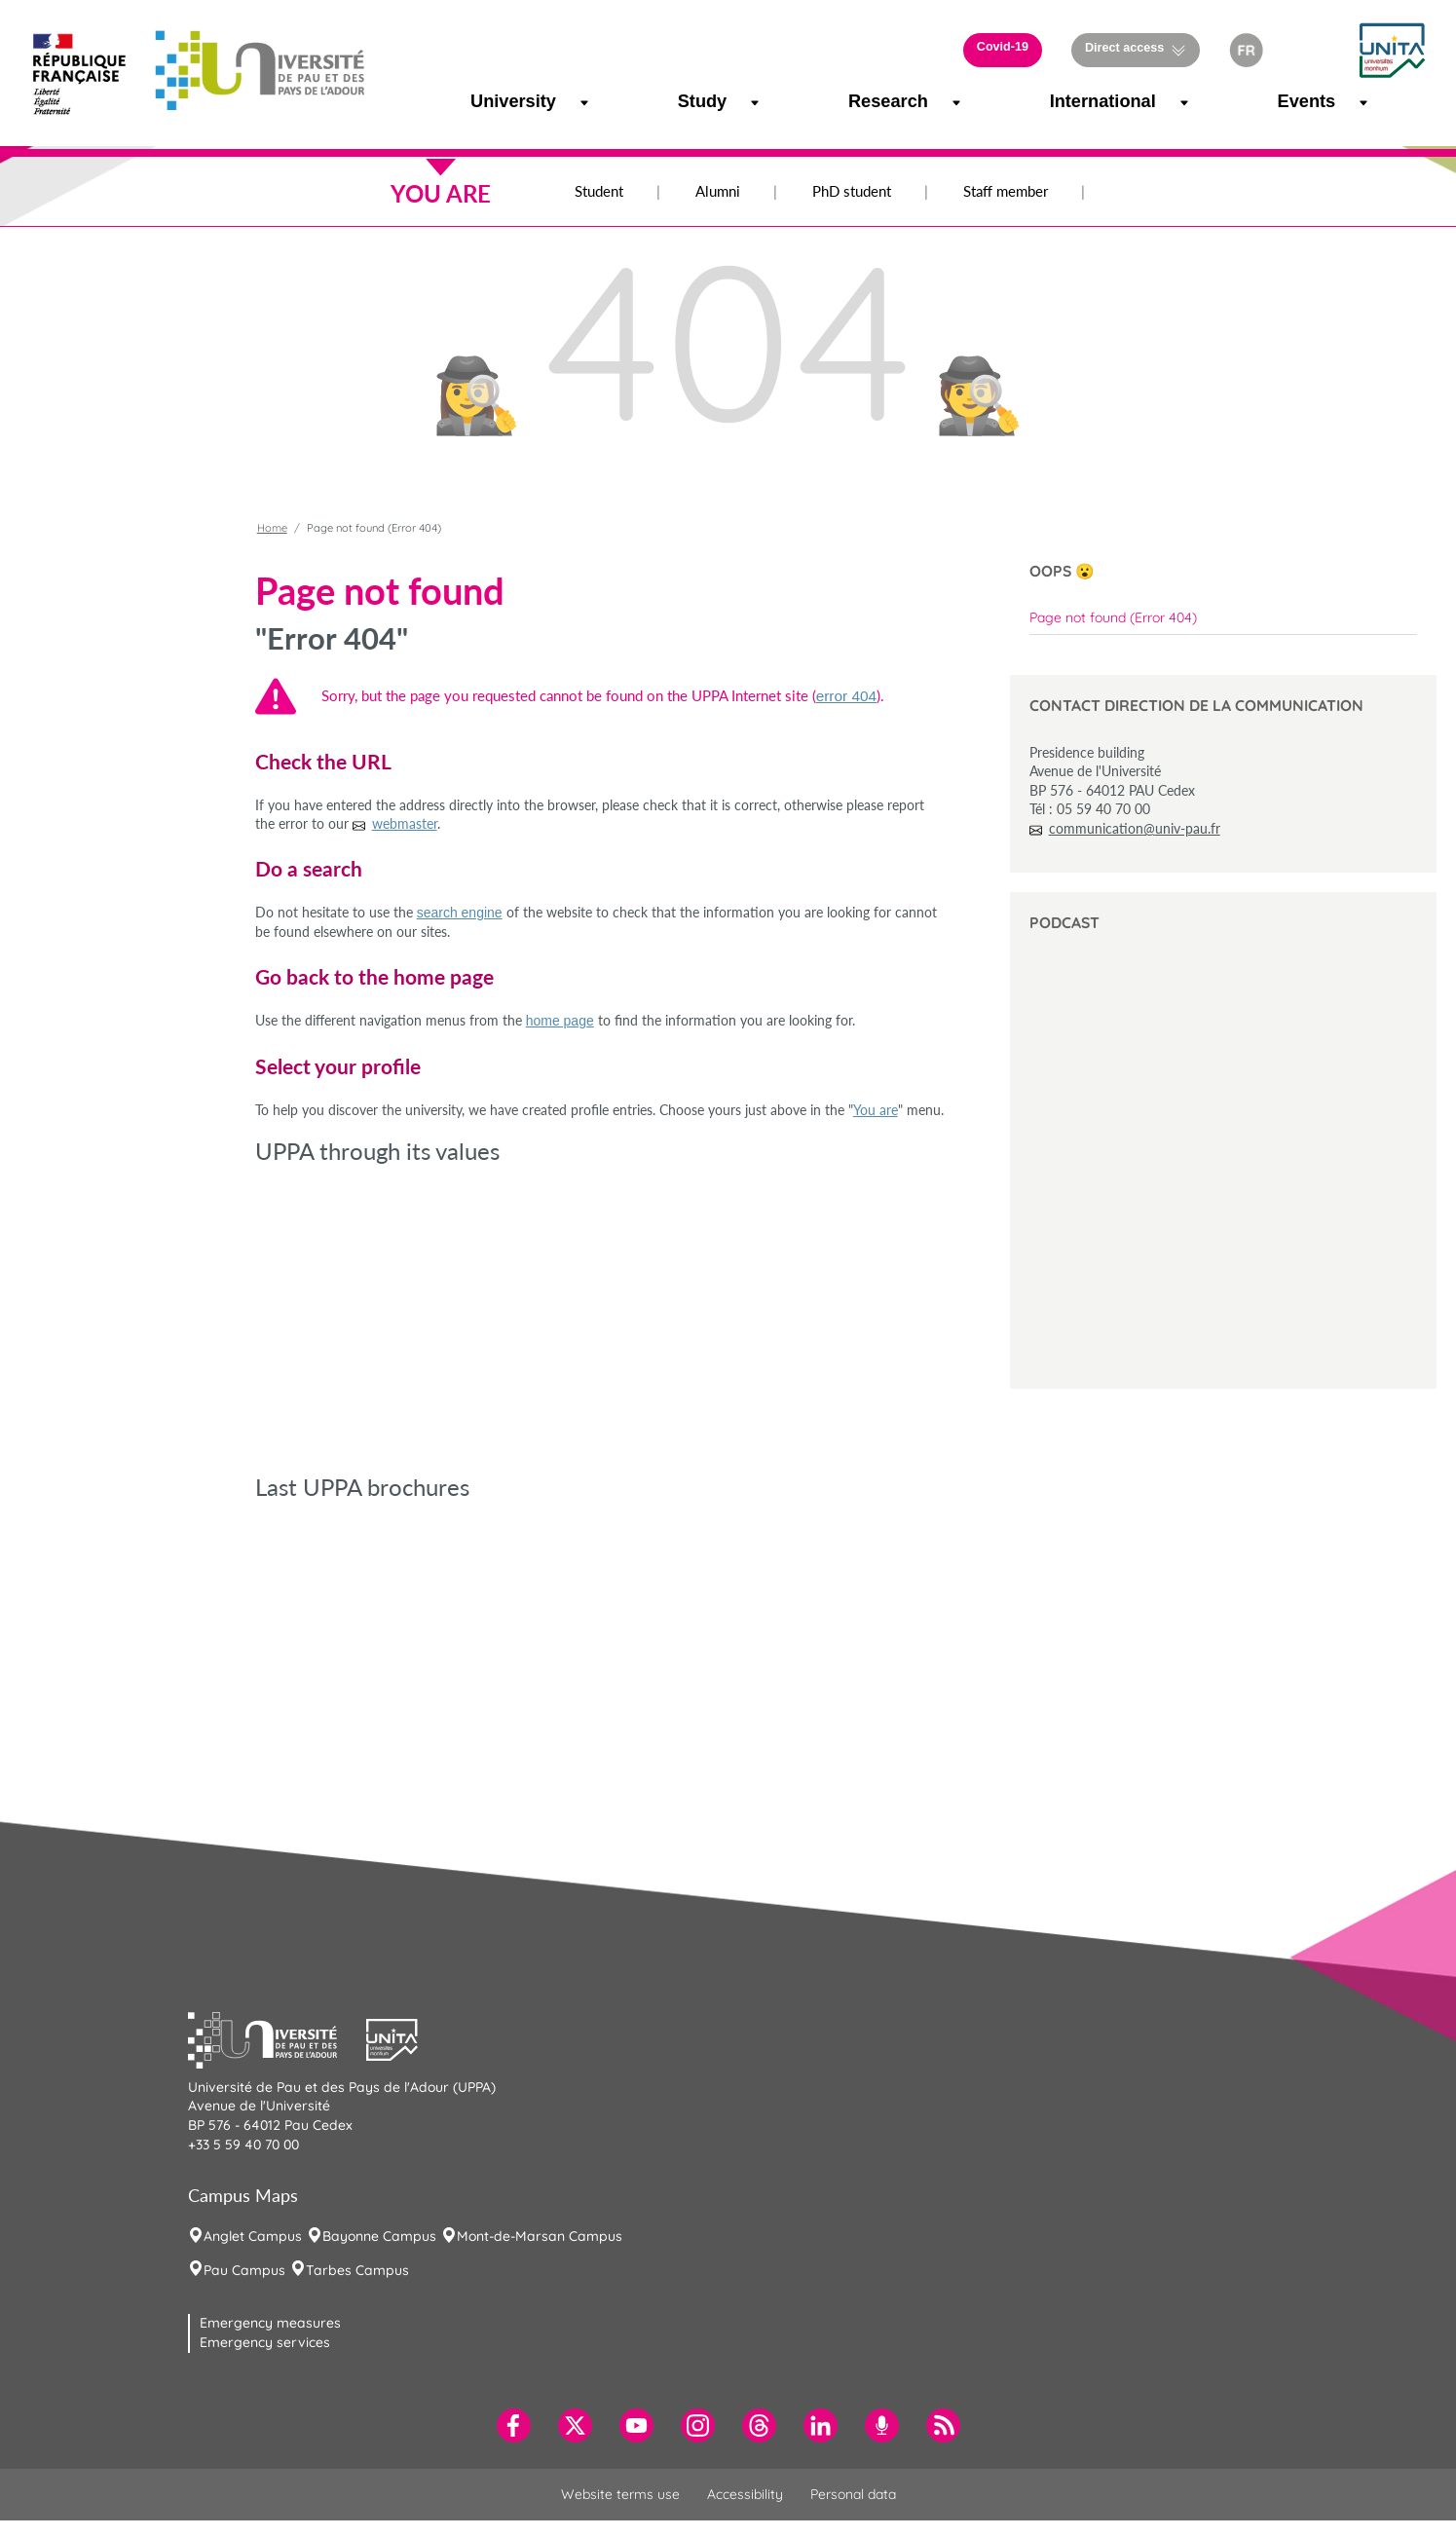 This screenshot has width=1456, height=2537. What do you see at coordinates (745, 2494) in the screenshot?
I see `Accessibility` at bounding box center [745, 2494].